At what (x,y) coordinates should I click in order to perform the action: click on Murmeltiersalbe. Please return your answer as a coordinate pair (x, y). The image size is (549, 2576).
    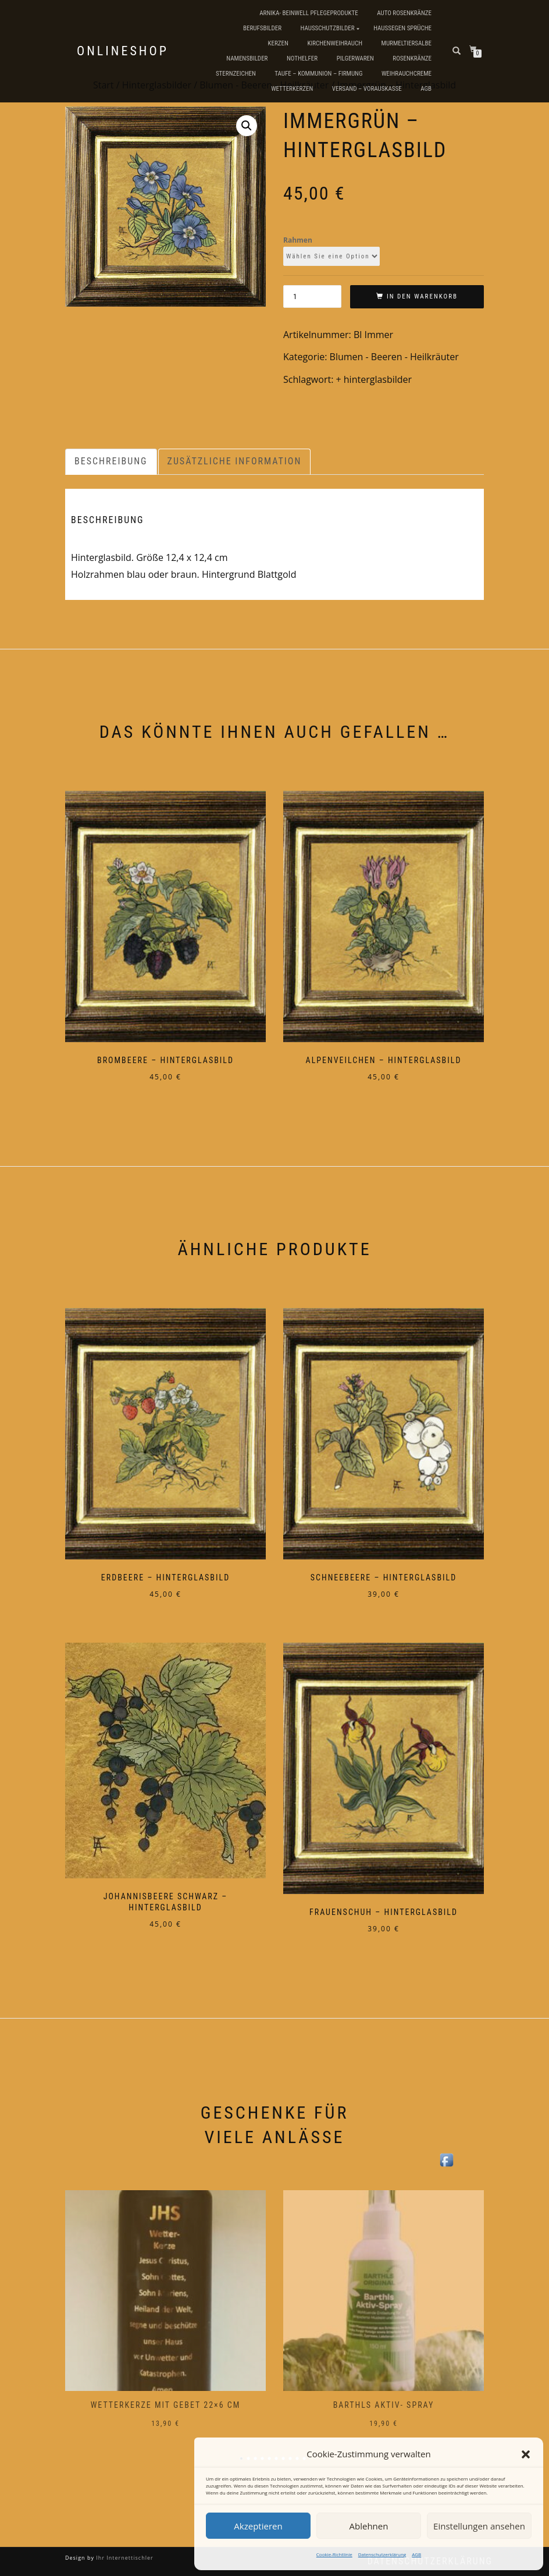
    Looking at the image, I should click on (407, 43).